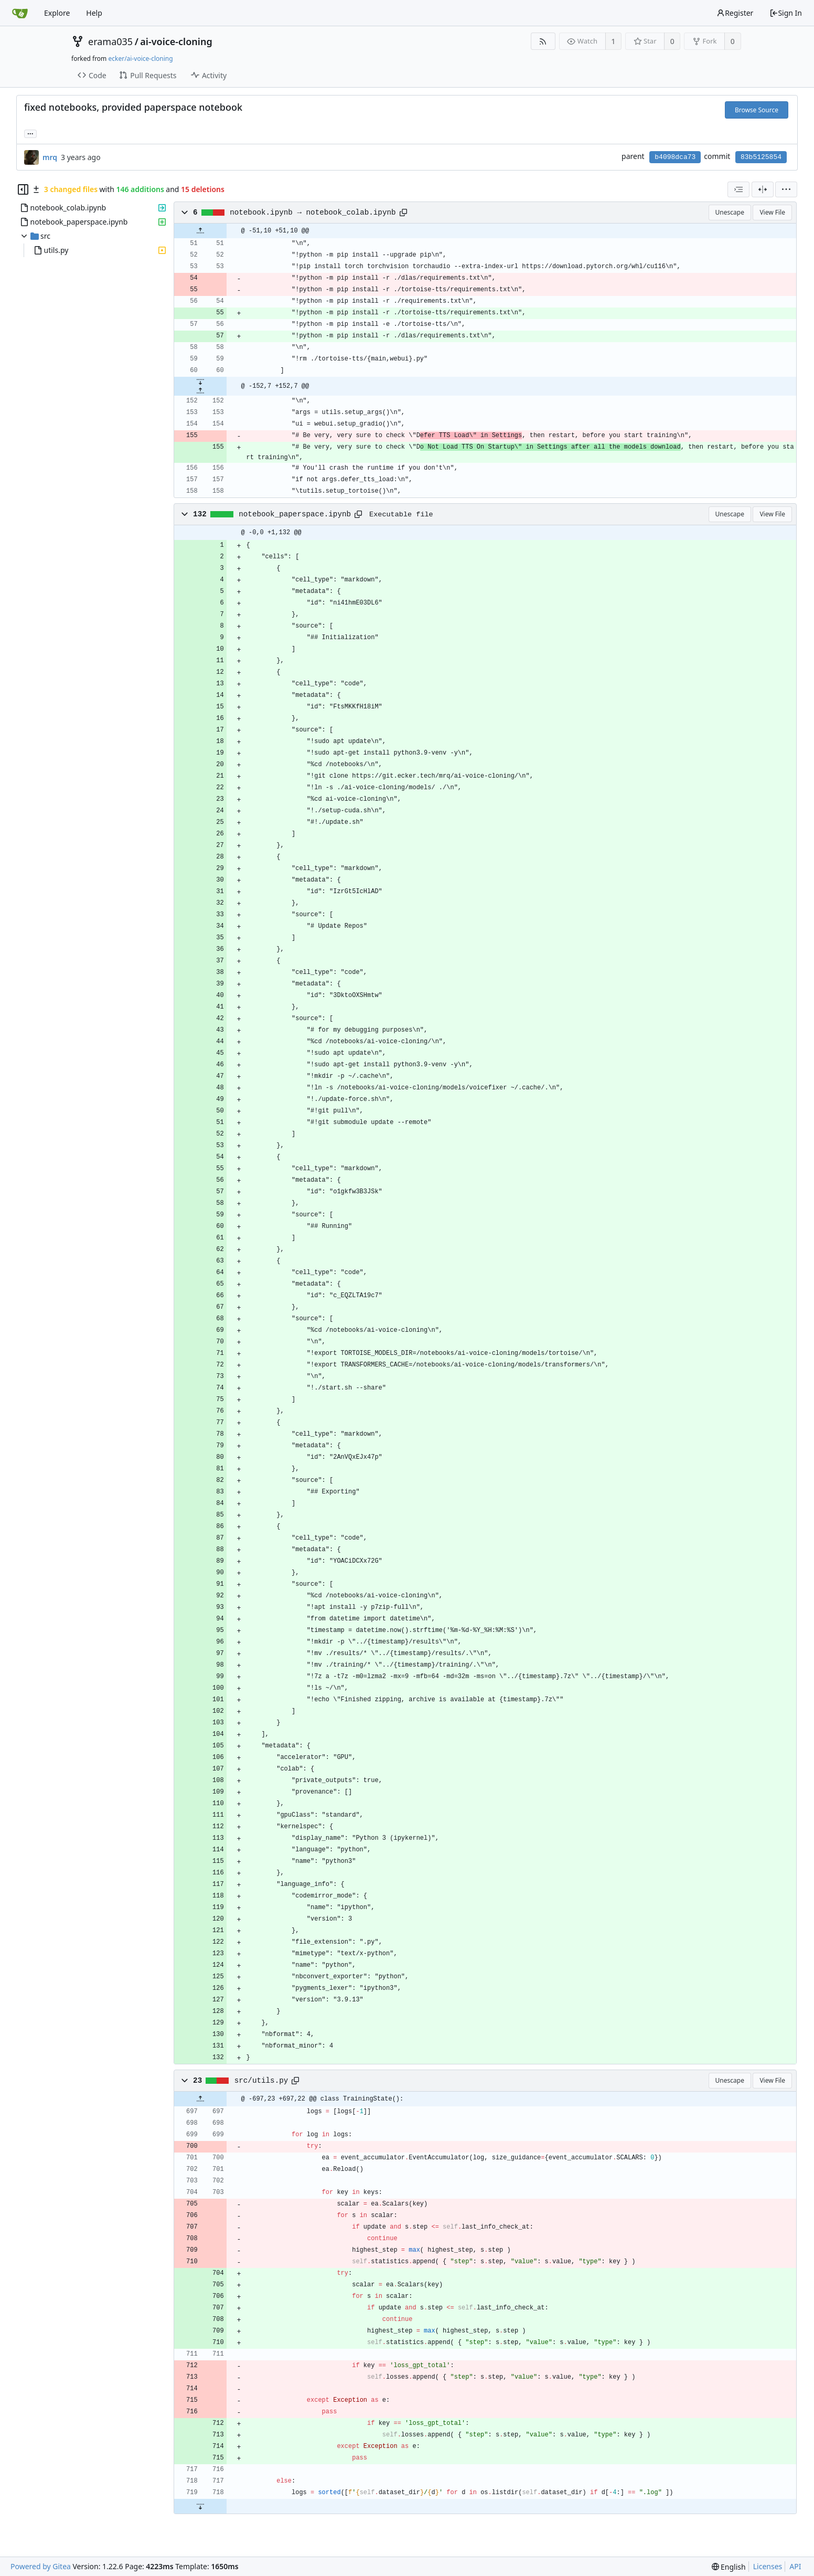 This screenshot has width=814, height=2576. I want to click on b4098dca73, so click(675, 157).